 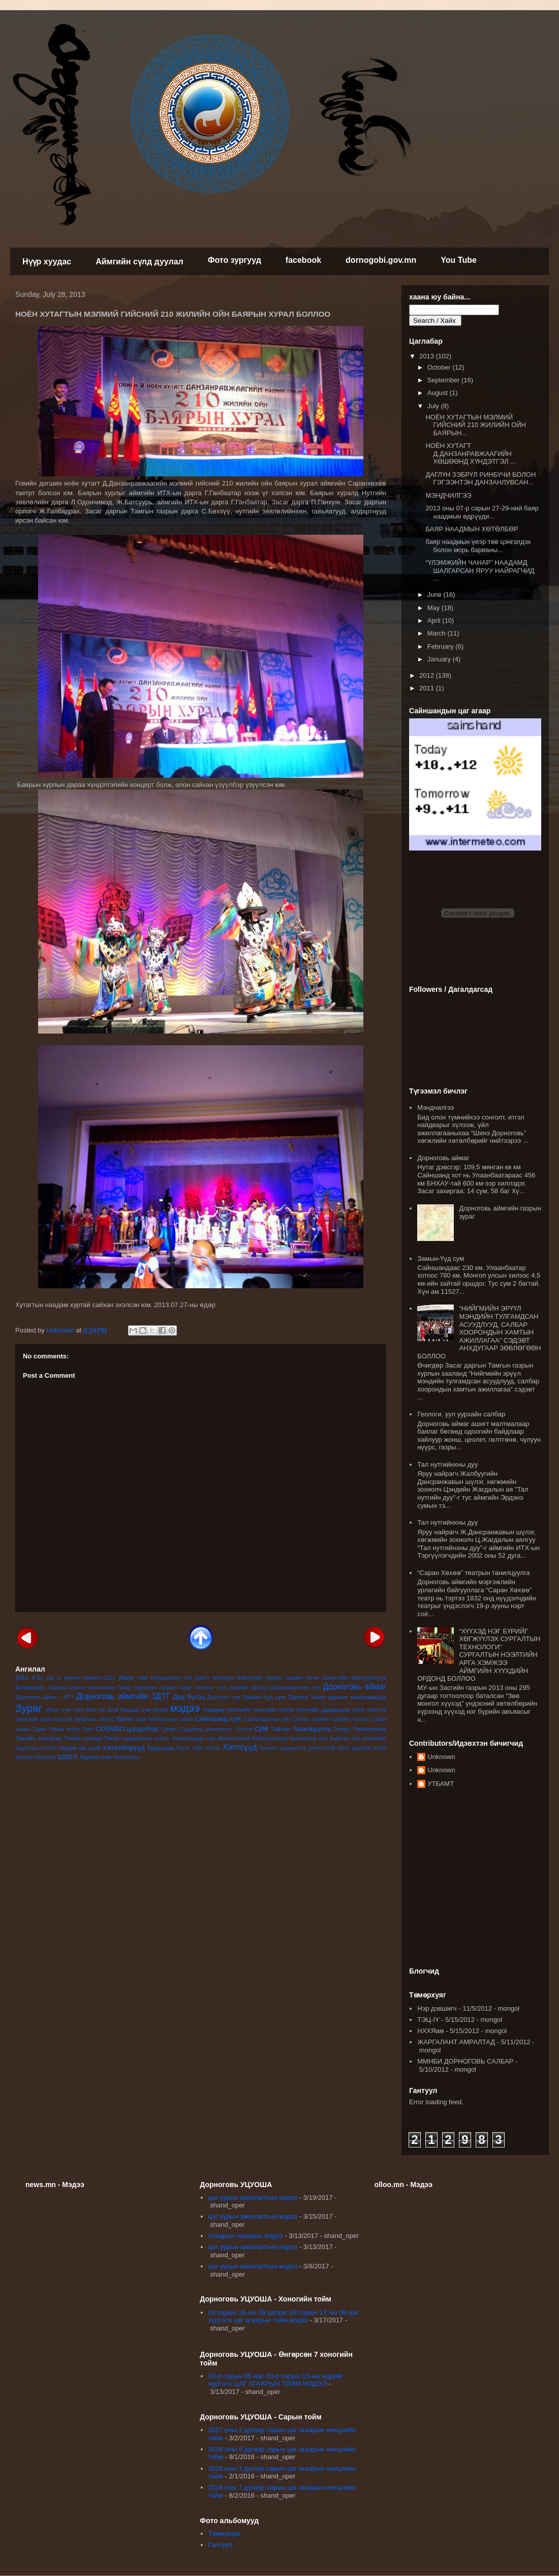 What do you see at coordinates (471, 529) in the screenshot?
I see `БАЯР НААДМЫН ХӨТӨЛБӨР` at bounding box center [471, 529].